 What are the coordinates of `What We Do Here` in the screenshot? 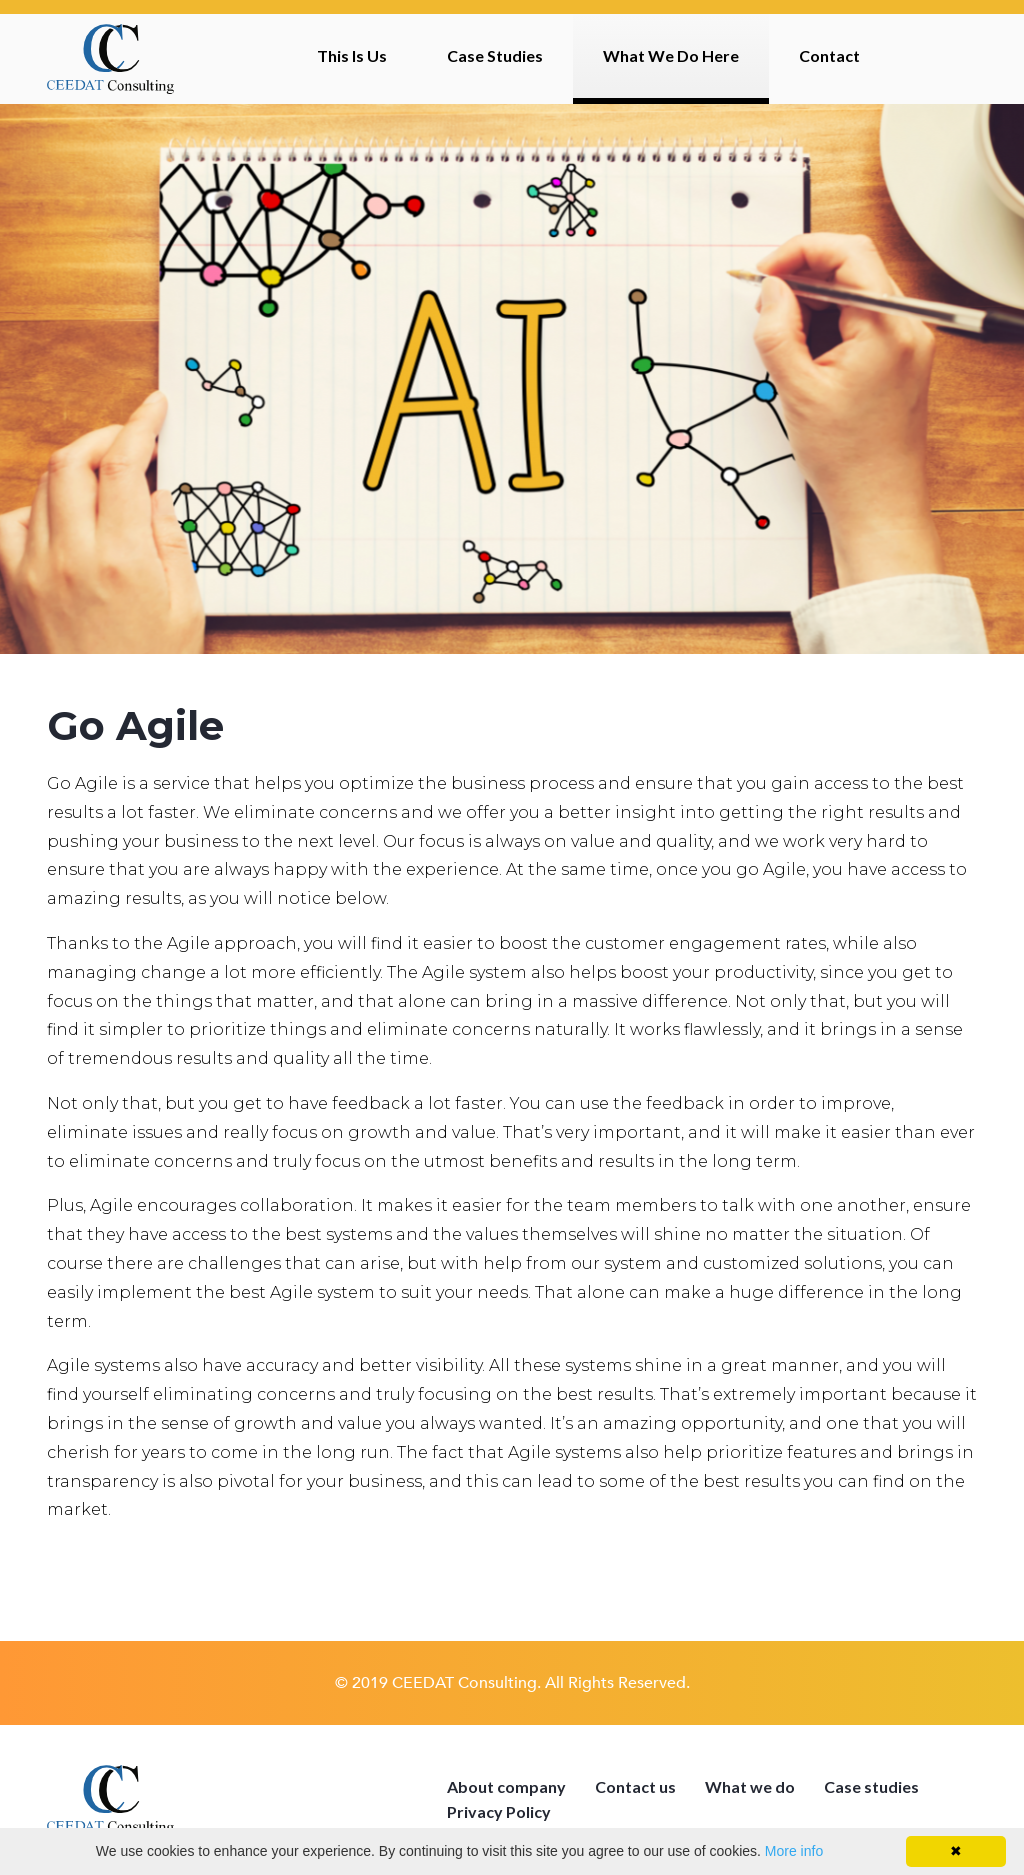 It's located at (671, 55).